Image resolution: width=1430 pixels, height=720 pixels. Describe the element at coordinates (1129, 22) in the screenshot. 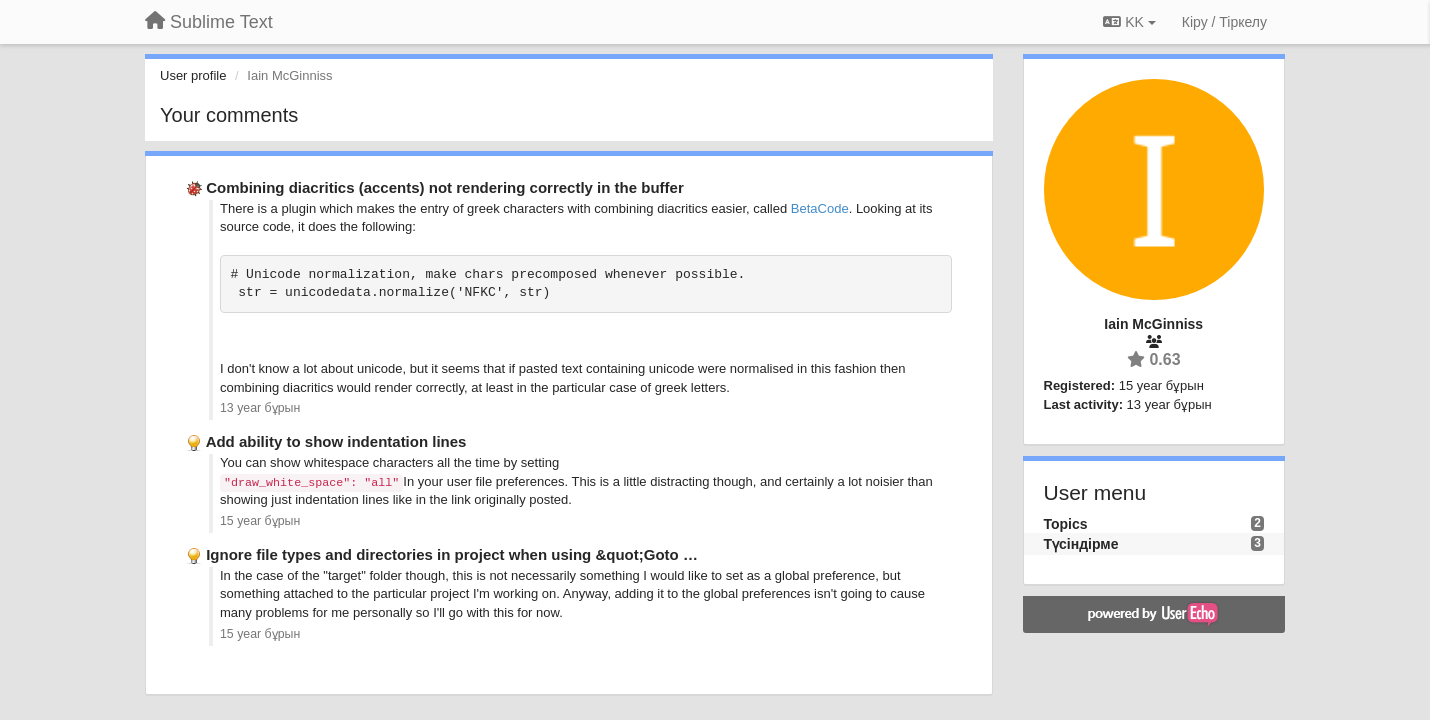

I see `KK` at that location.